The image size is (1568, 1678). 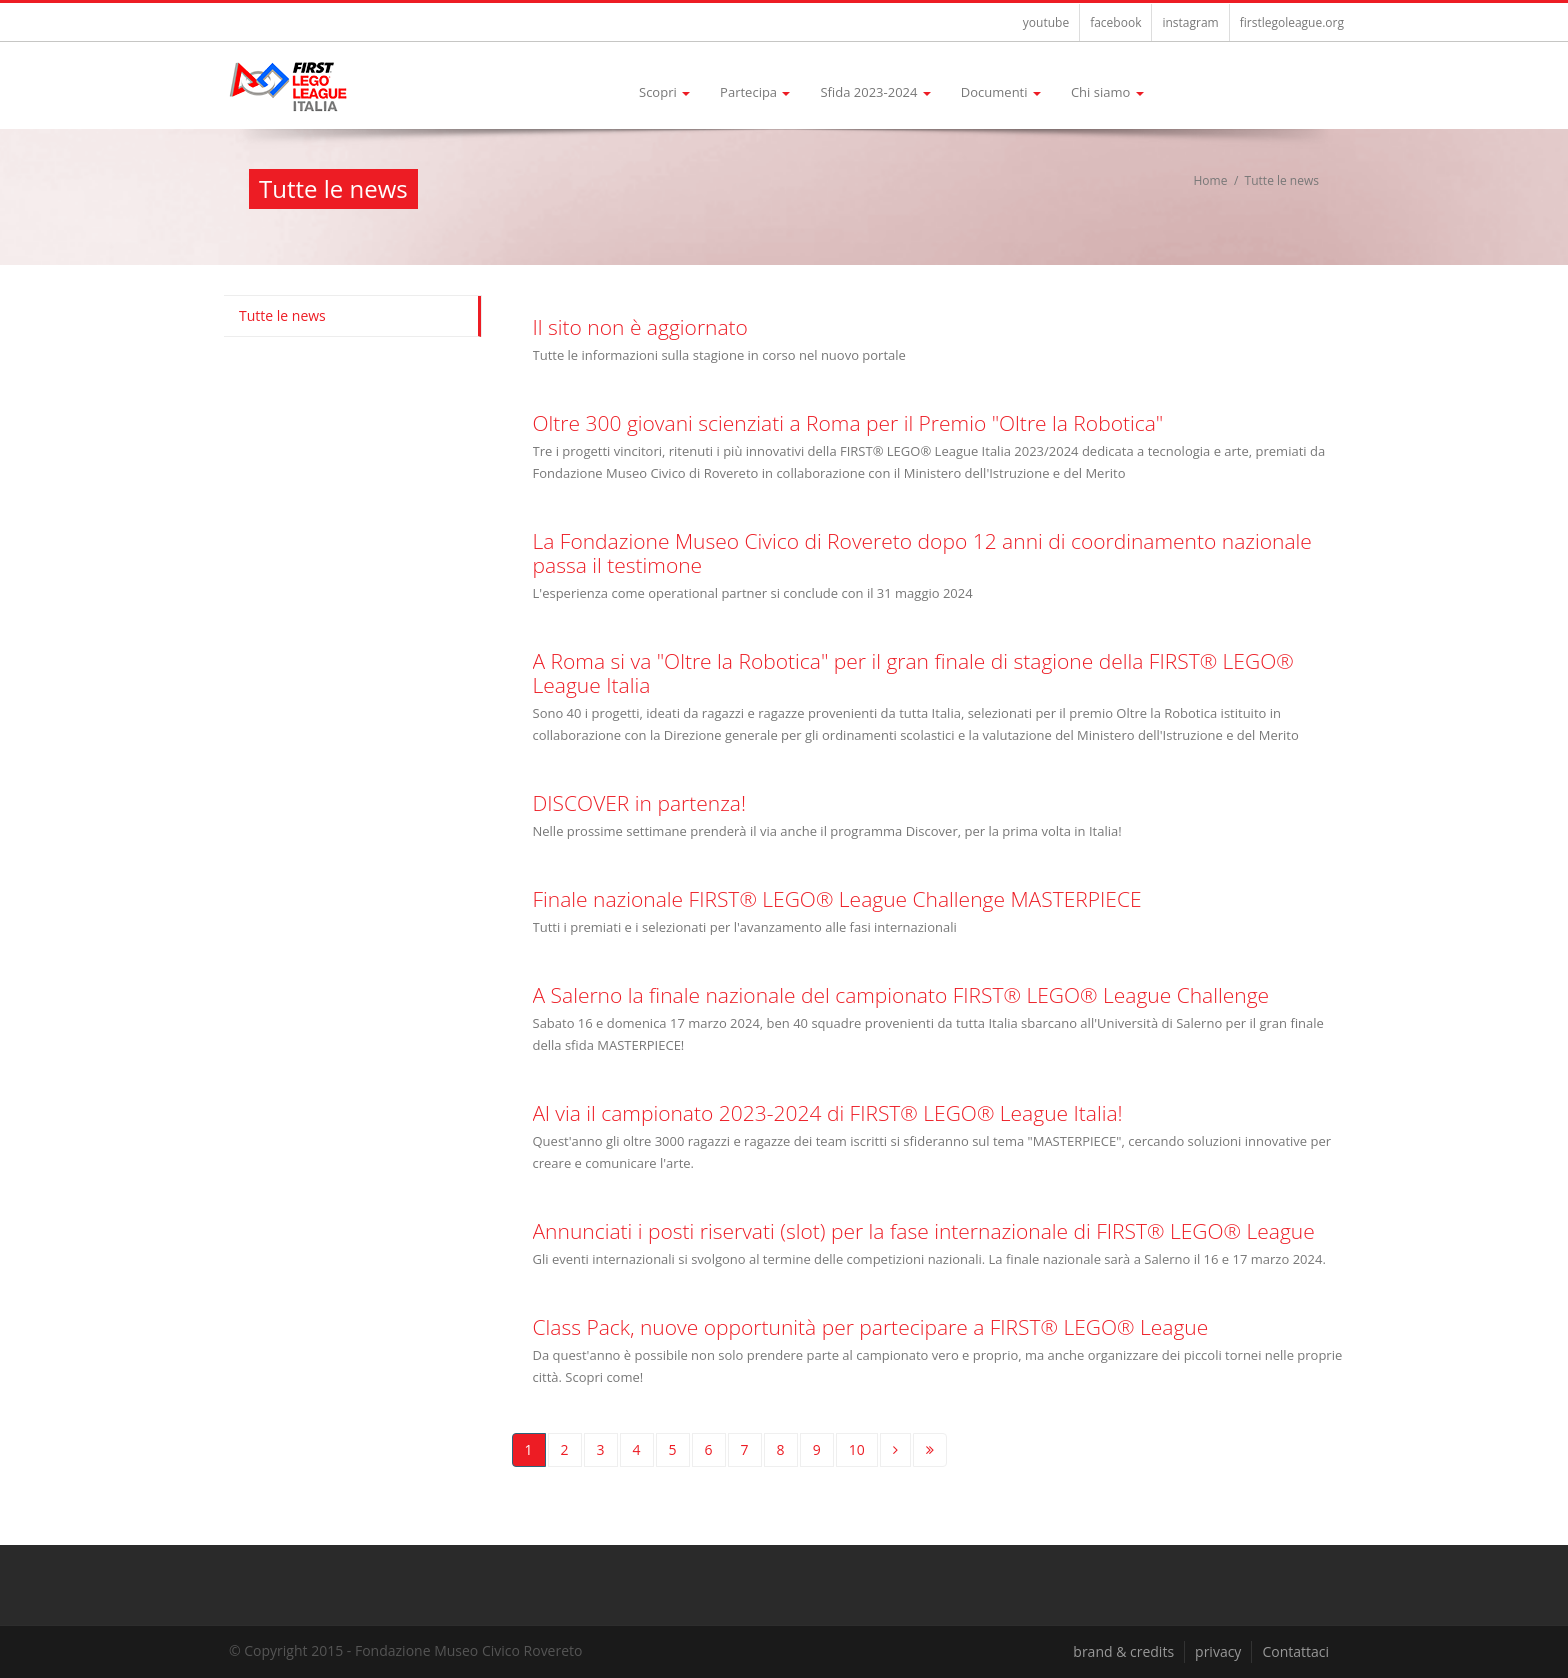 I want to click on Home, so click(x=1211, y=180).